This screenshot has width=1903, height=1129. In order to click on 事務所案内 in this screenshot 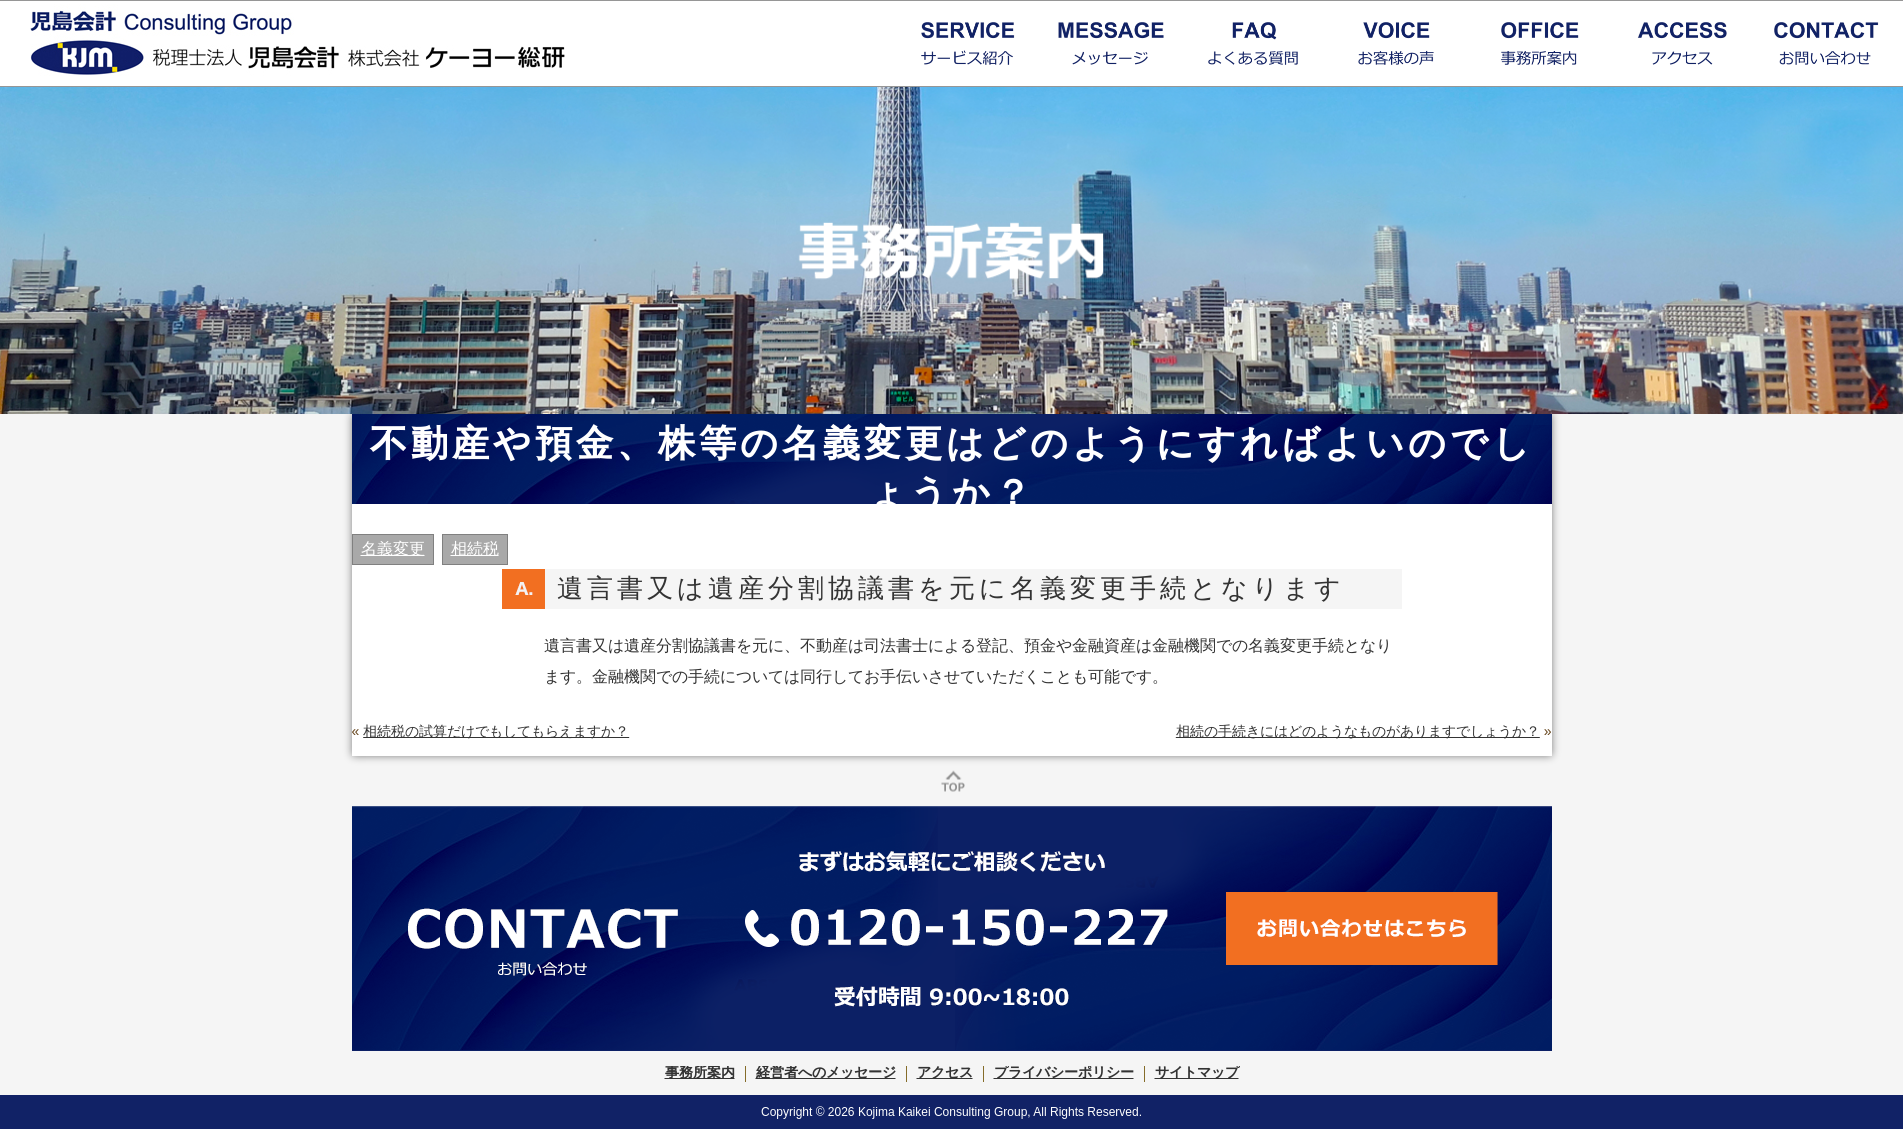, I will do `click(700, 1072)`.